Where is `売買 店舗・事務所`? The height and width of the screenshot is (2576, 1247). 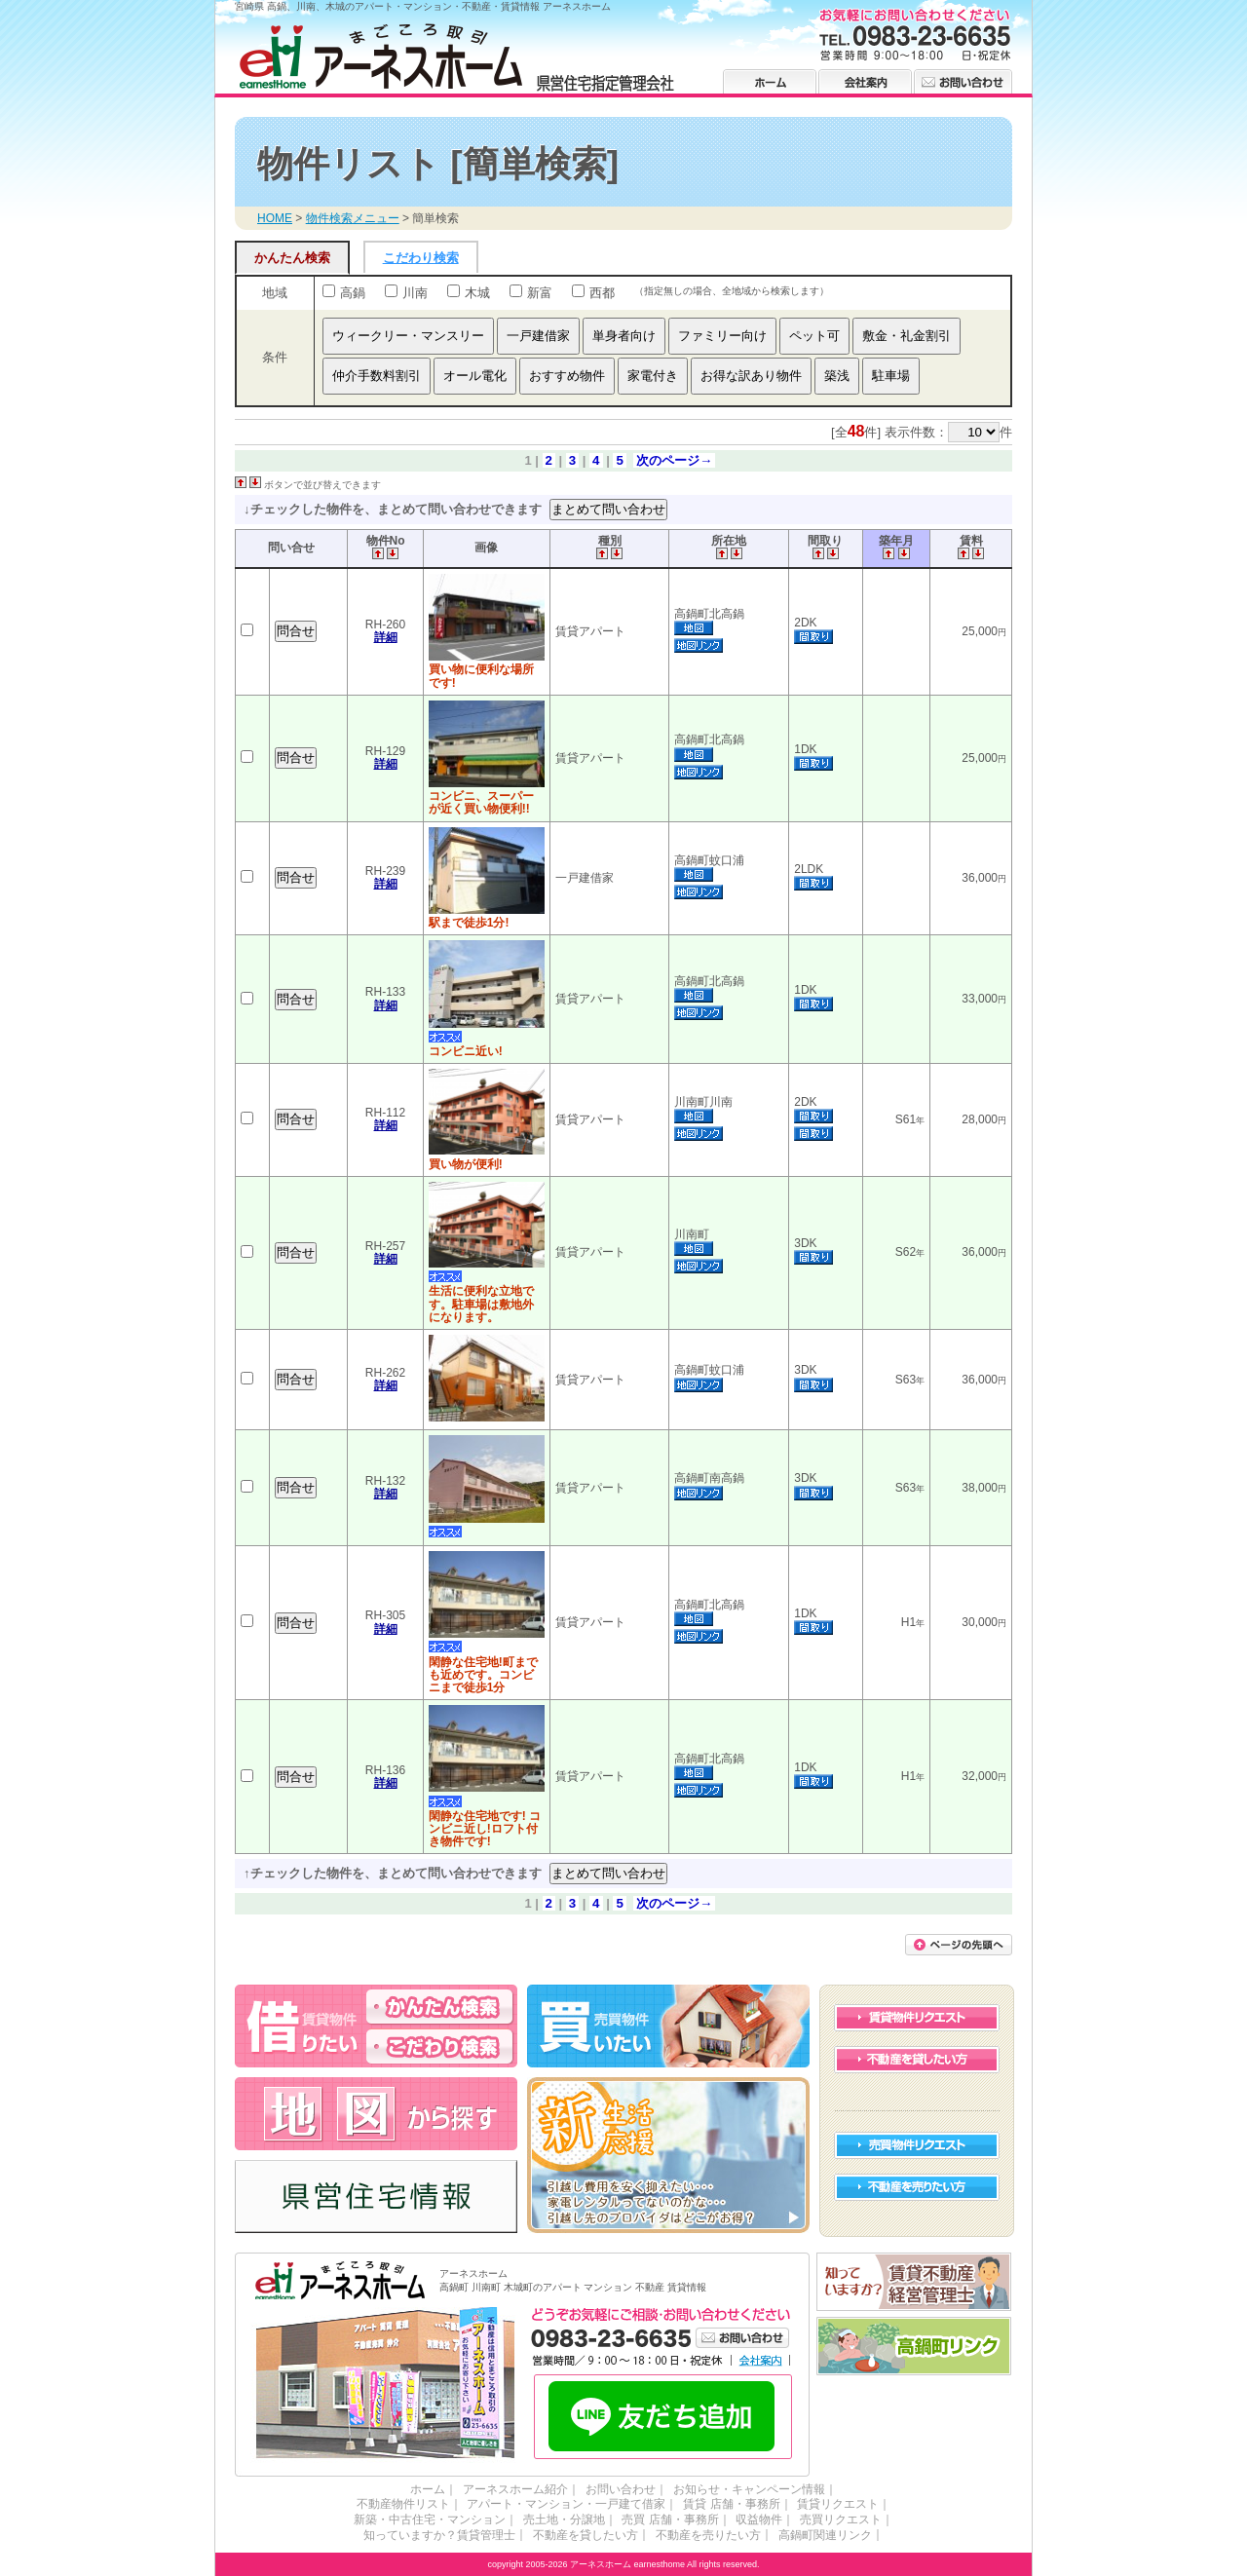
売買 店舗・事務所 is located at coordinates (670, 2518).